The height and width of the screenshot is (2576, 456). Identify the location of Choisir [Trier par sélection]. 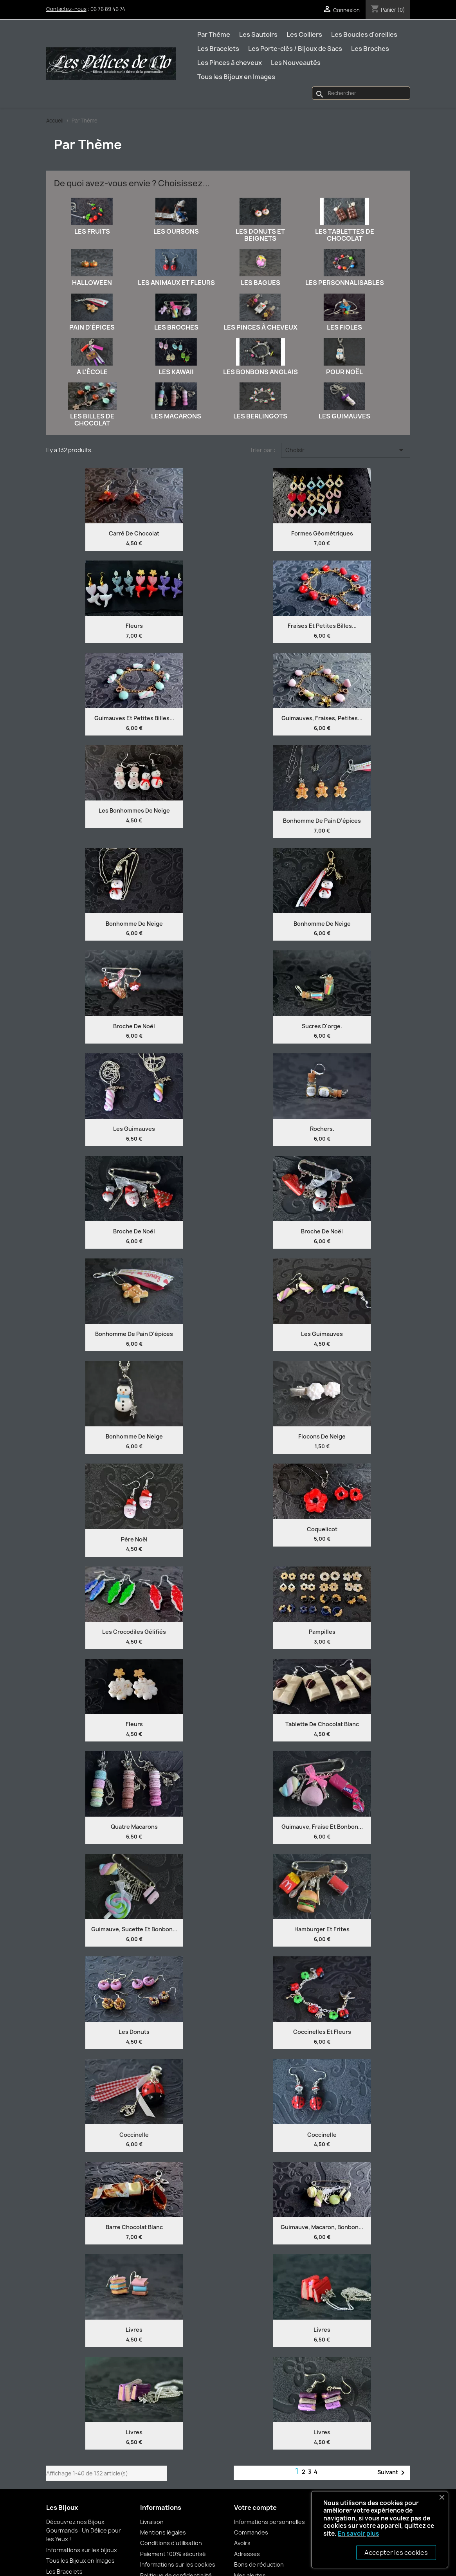
(345, 450).